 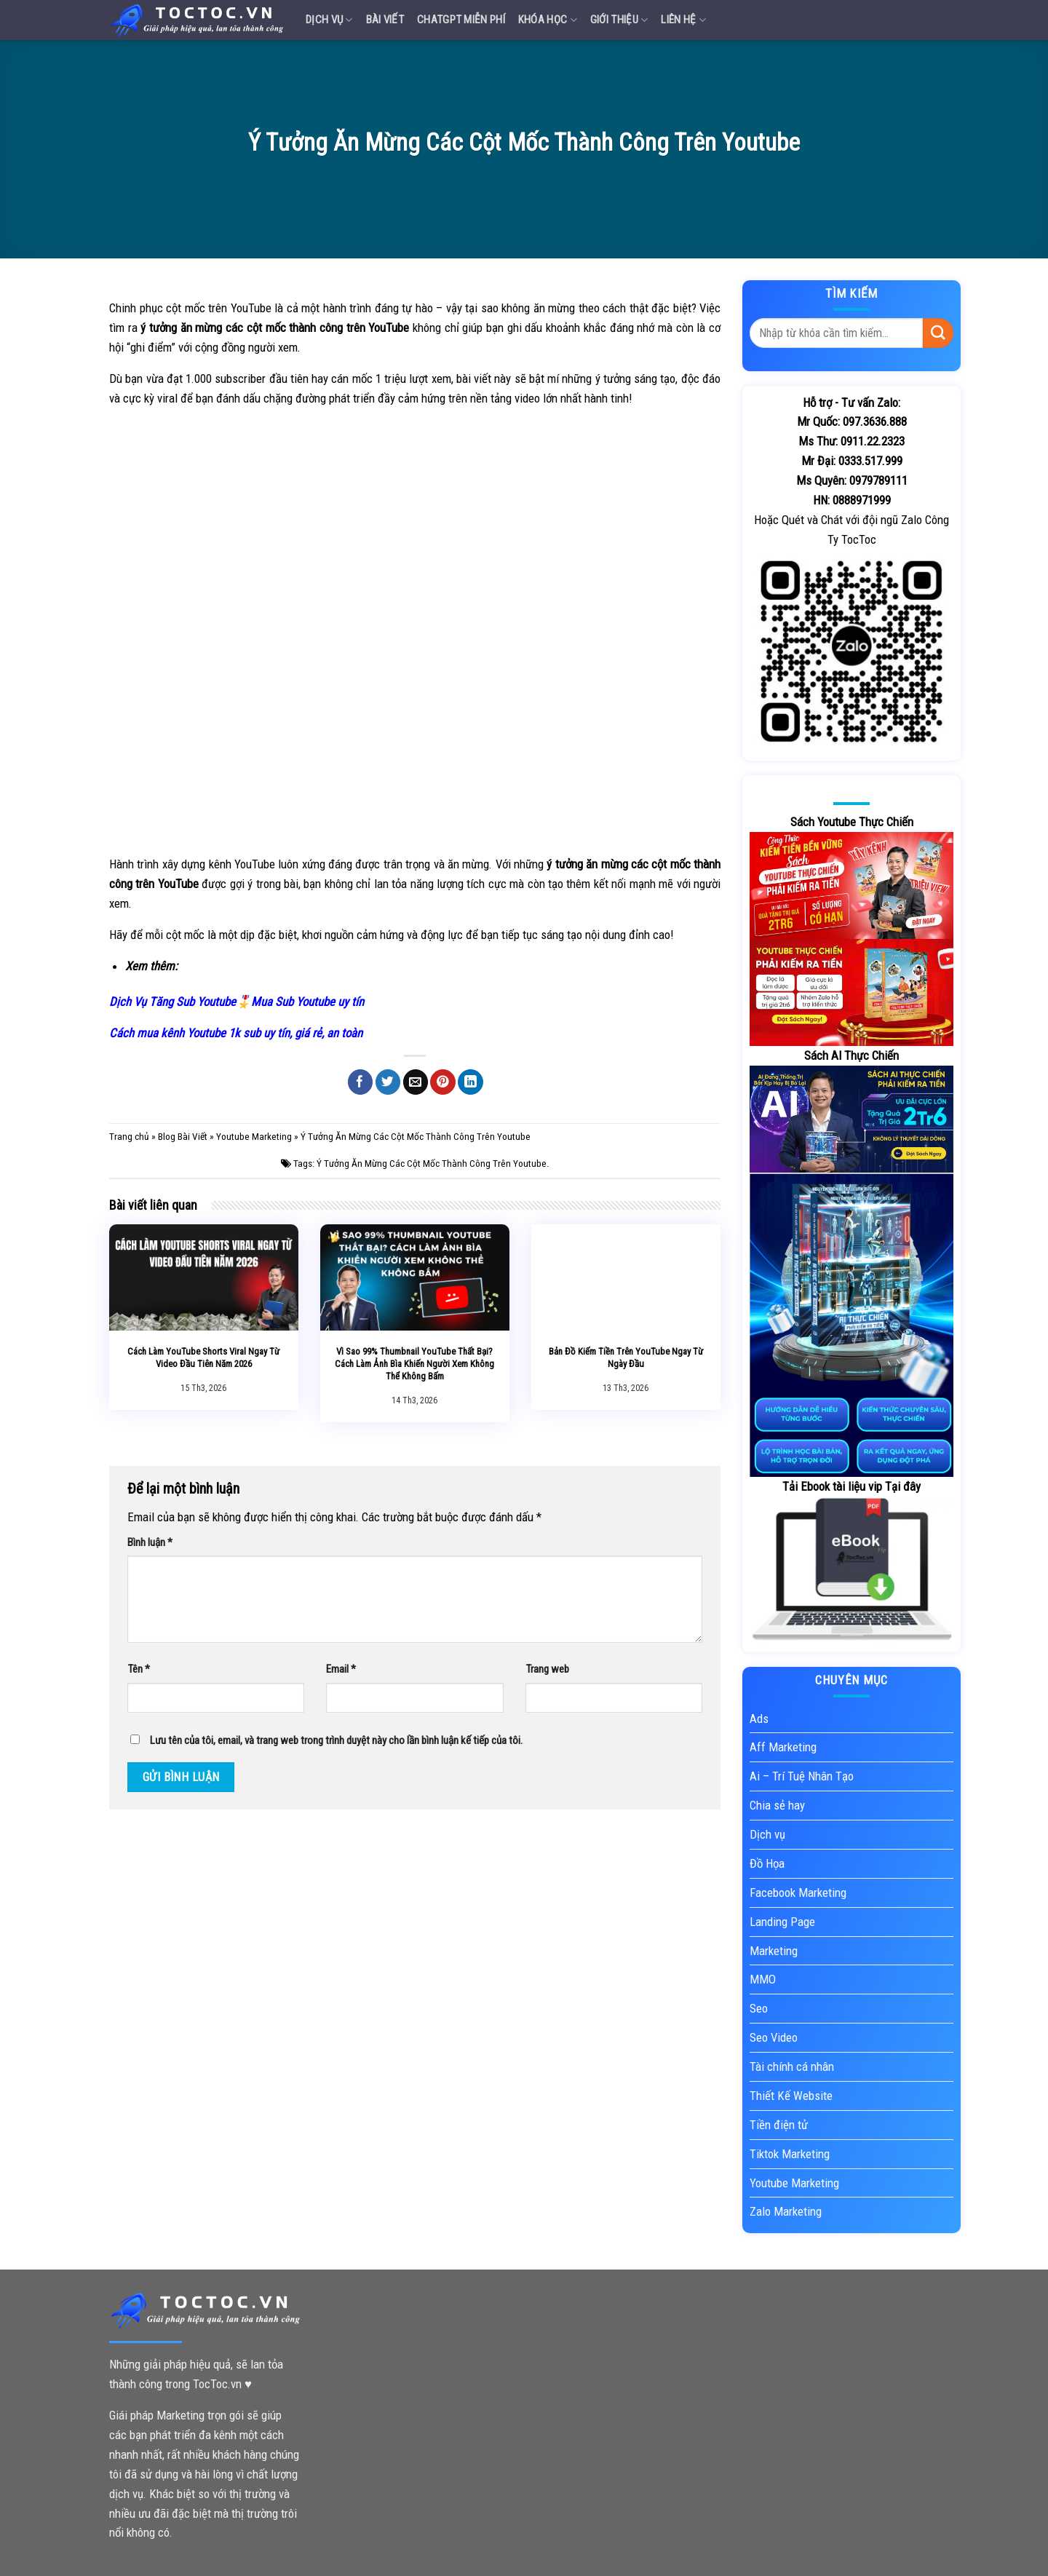 I want to click on Cách mua kênh Youtube 1k sub uy tín, giá rẻ, an toàn, so click(x=235, y=1033).